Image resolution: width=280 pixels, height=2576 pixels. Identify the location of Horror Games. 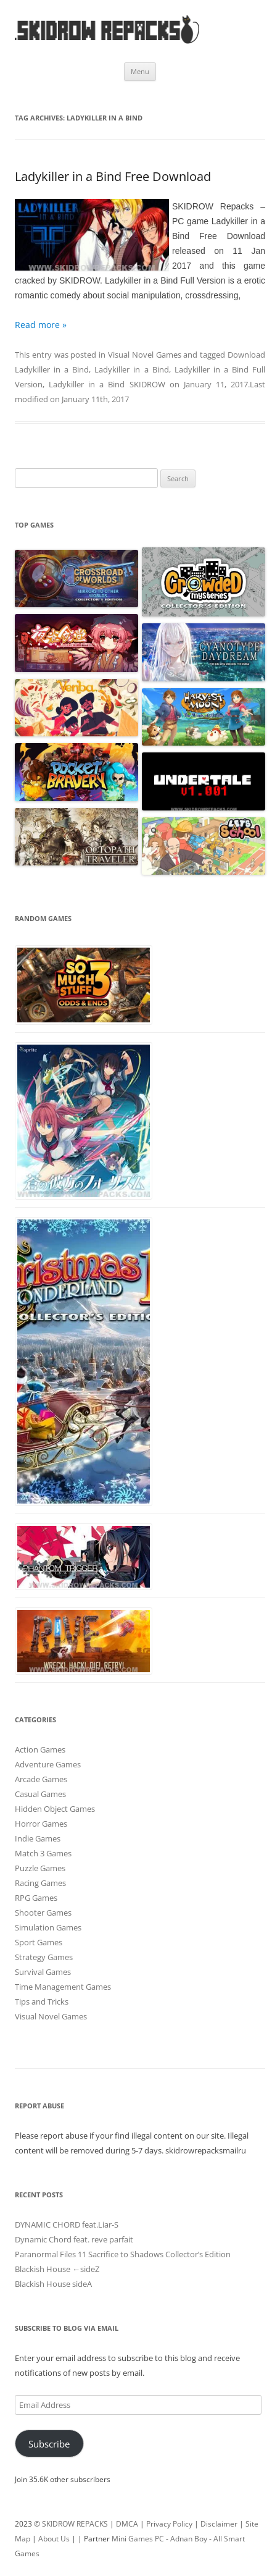
(41, 1823).